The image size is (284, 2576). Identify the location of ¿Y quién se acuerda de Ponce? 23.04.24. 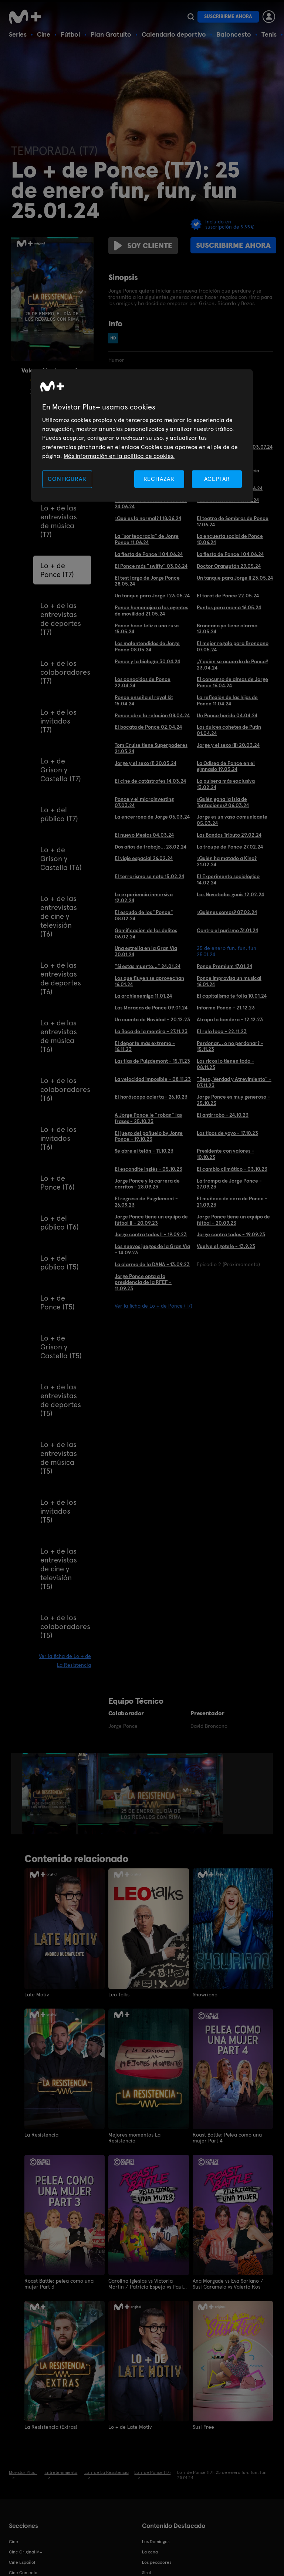
(232, 664).